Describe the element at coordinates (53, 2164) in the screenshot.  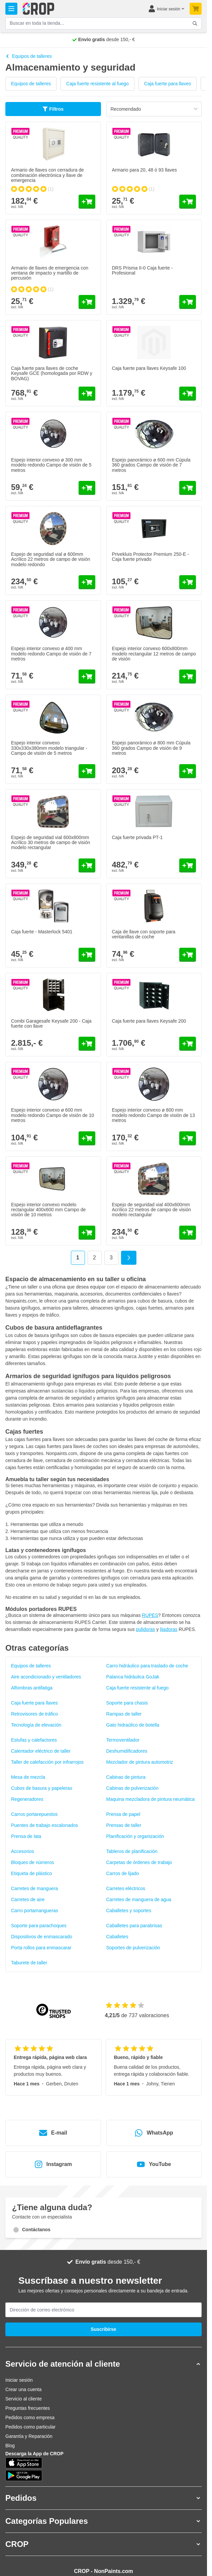
I see `Instagram` at that location.